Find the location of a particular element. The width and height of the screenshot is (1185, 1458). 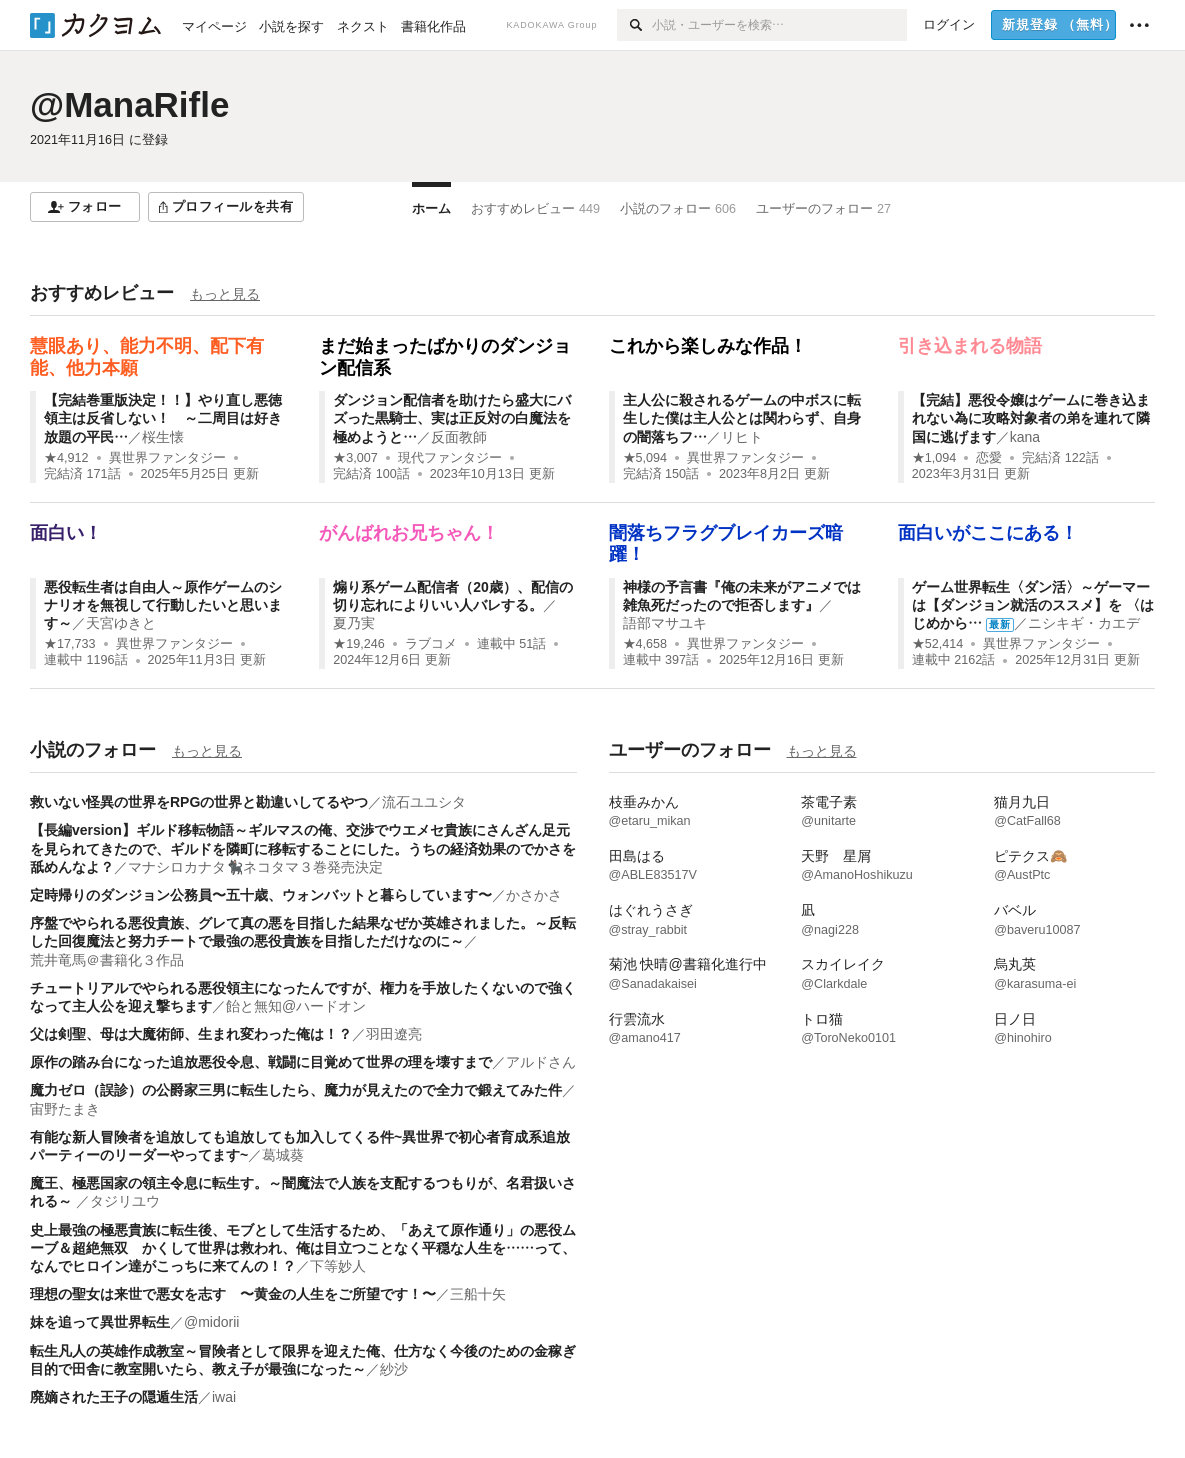

アルドさん is located at coordinates (541, 1062).